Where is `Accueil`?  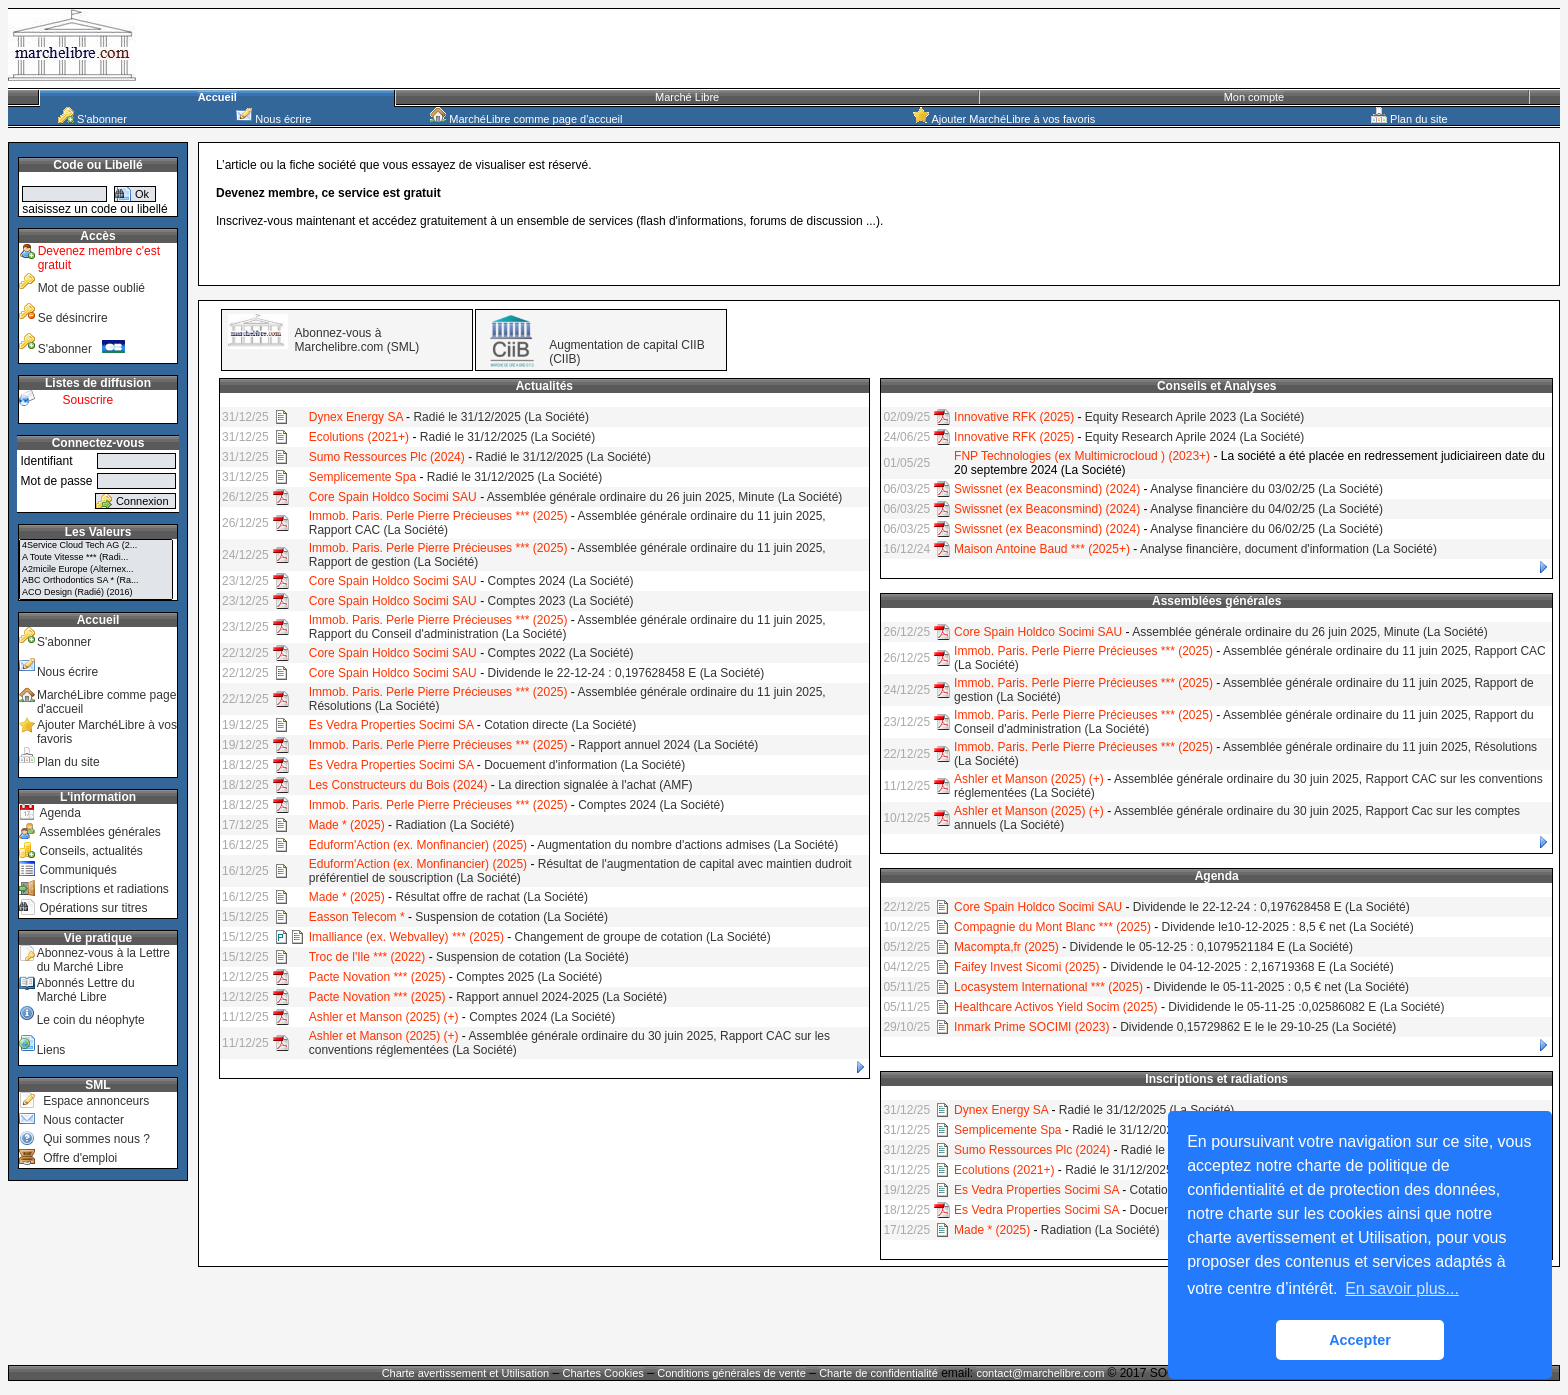 Accueil is located at coordinates (217, 97).